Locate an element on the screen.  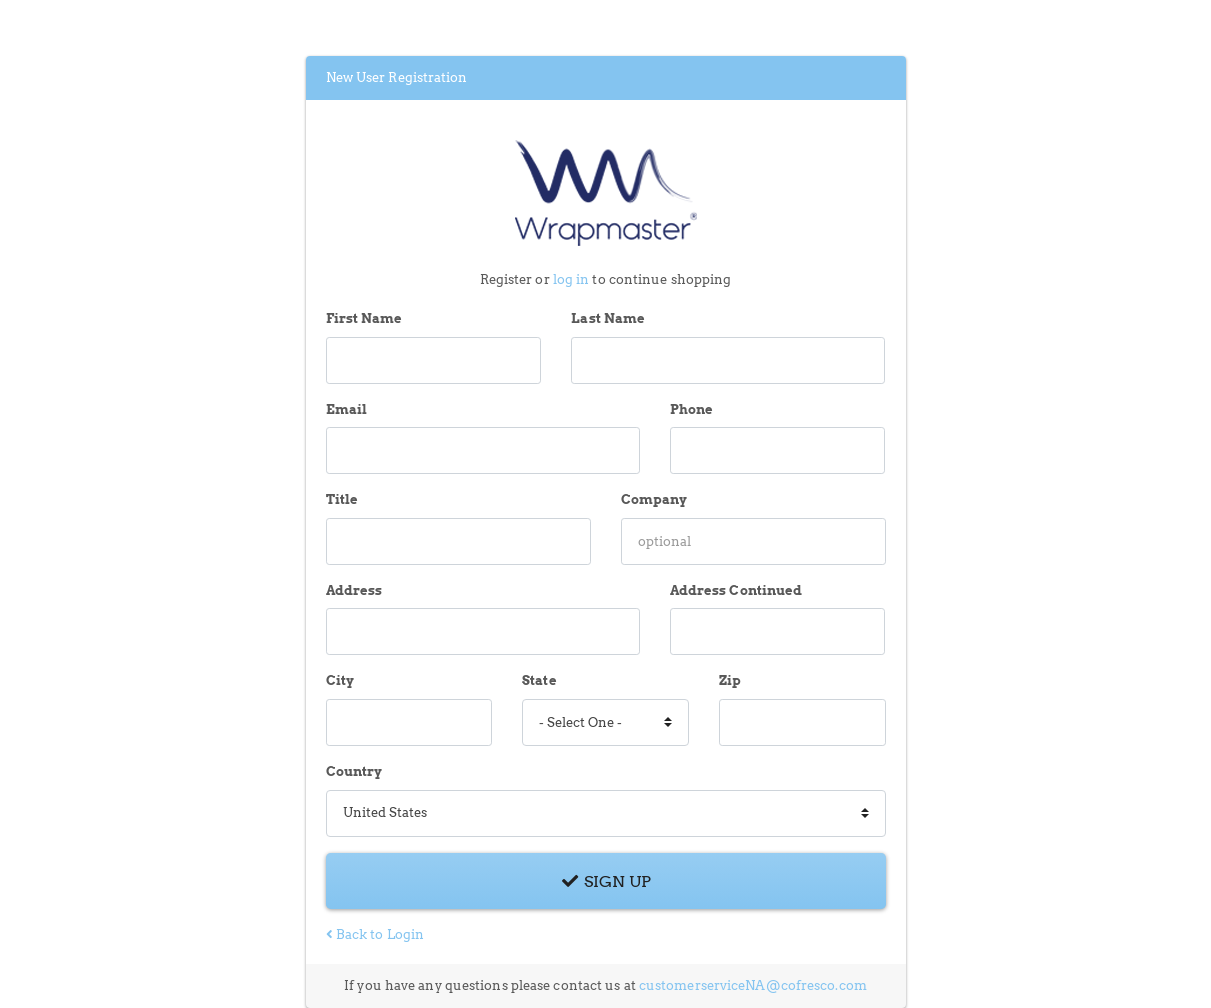
Sign Up is located at coordinates (605, 881).